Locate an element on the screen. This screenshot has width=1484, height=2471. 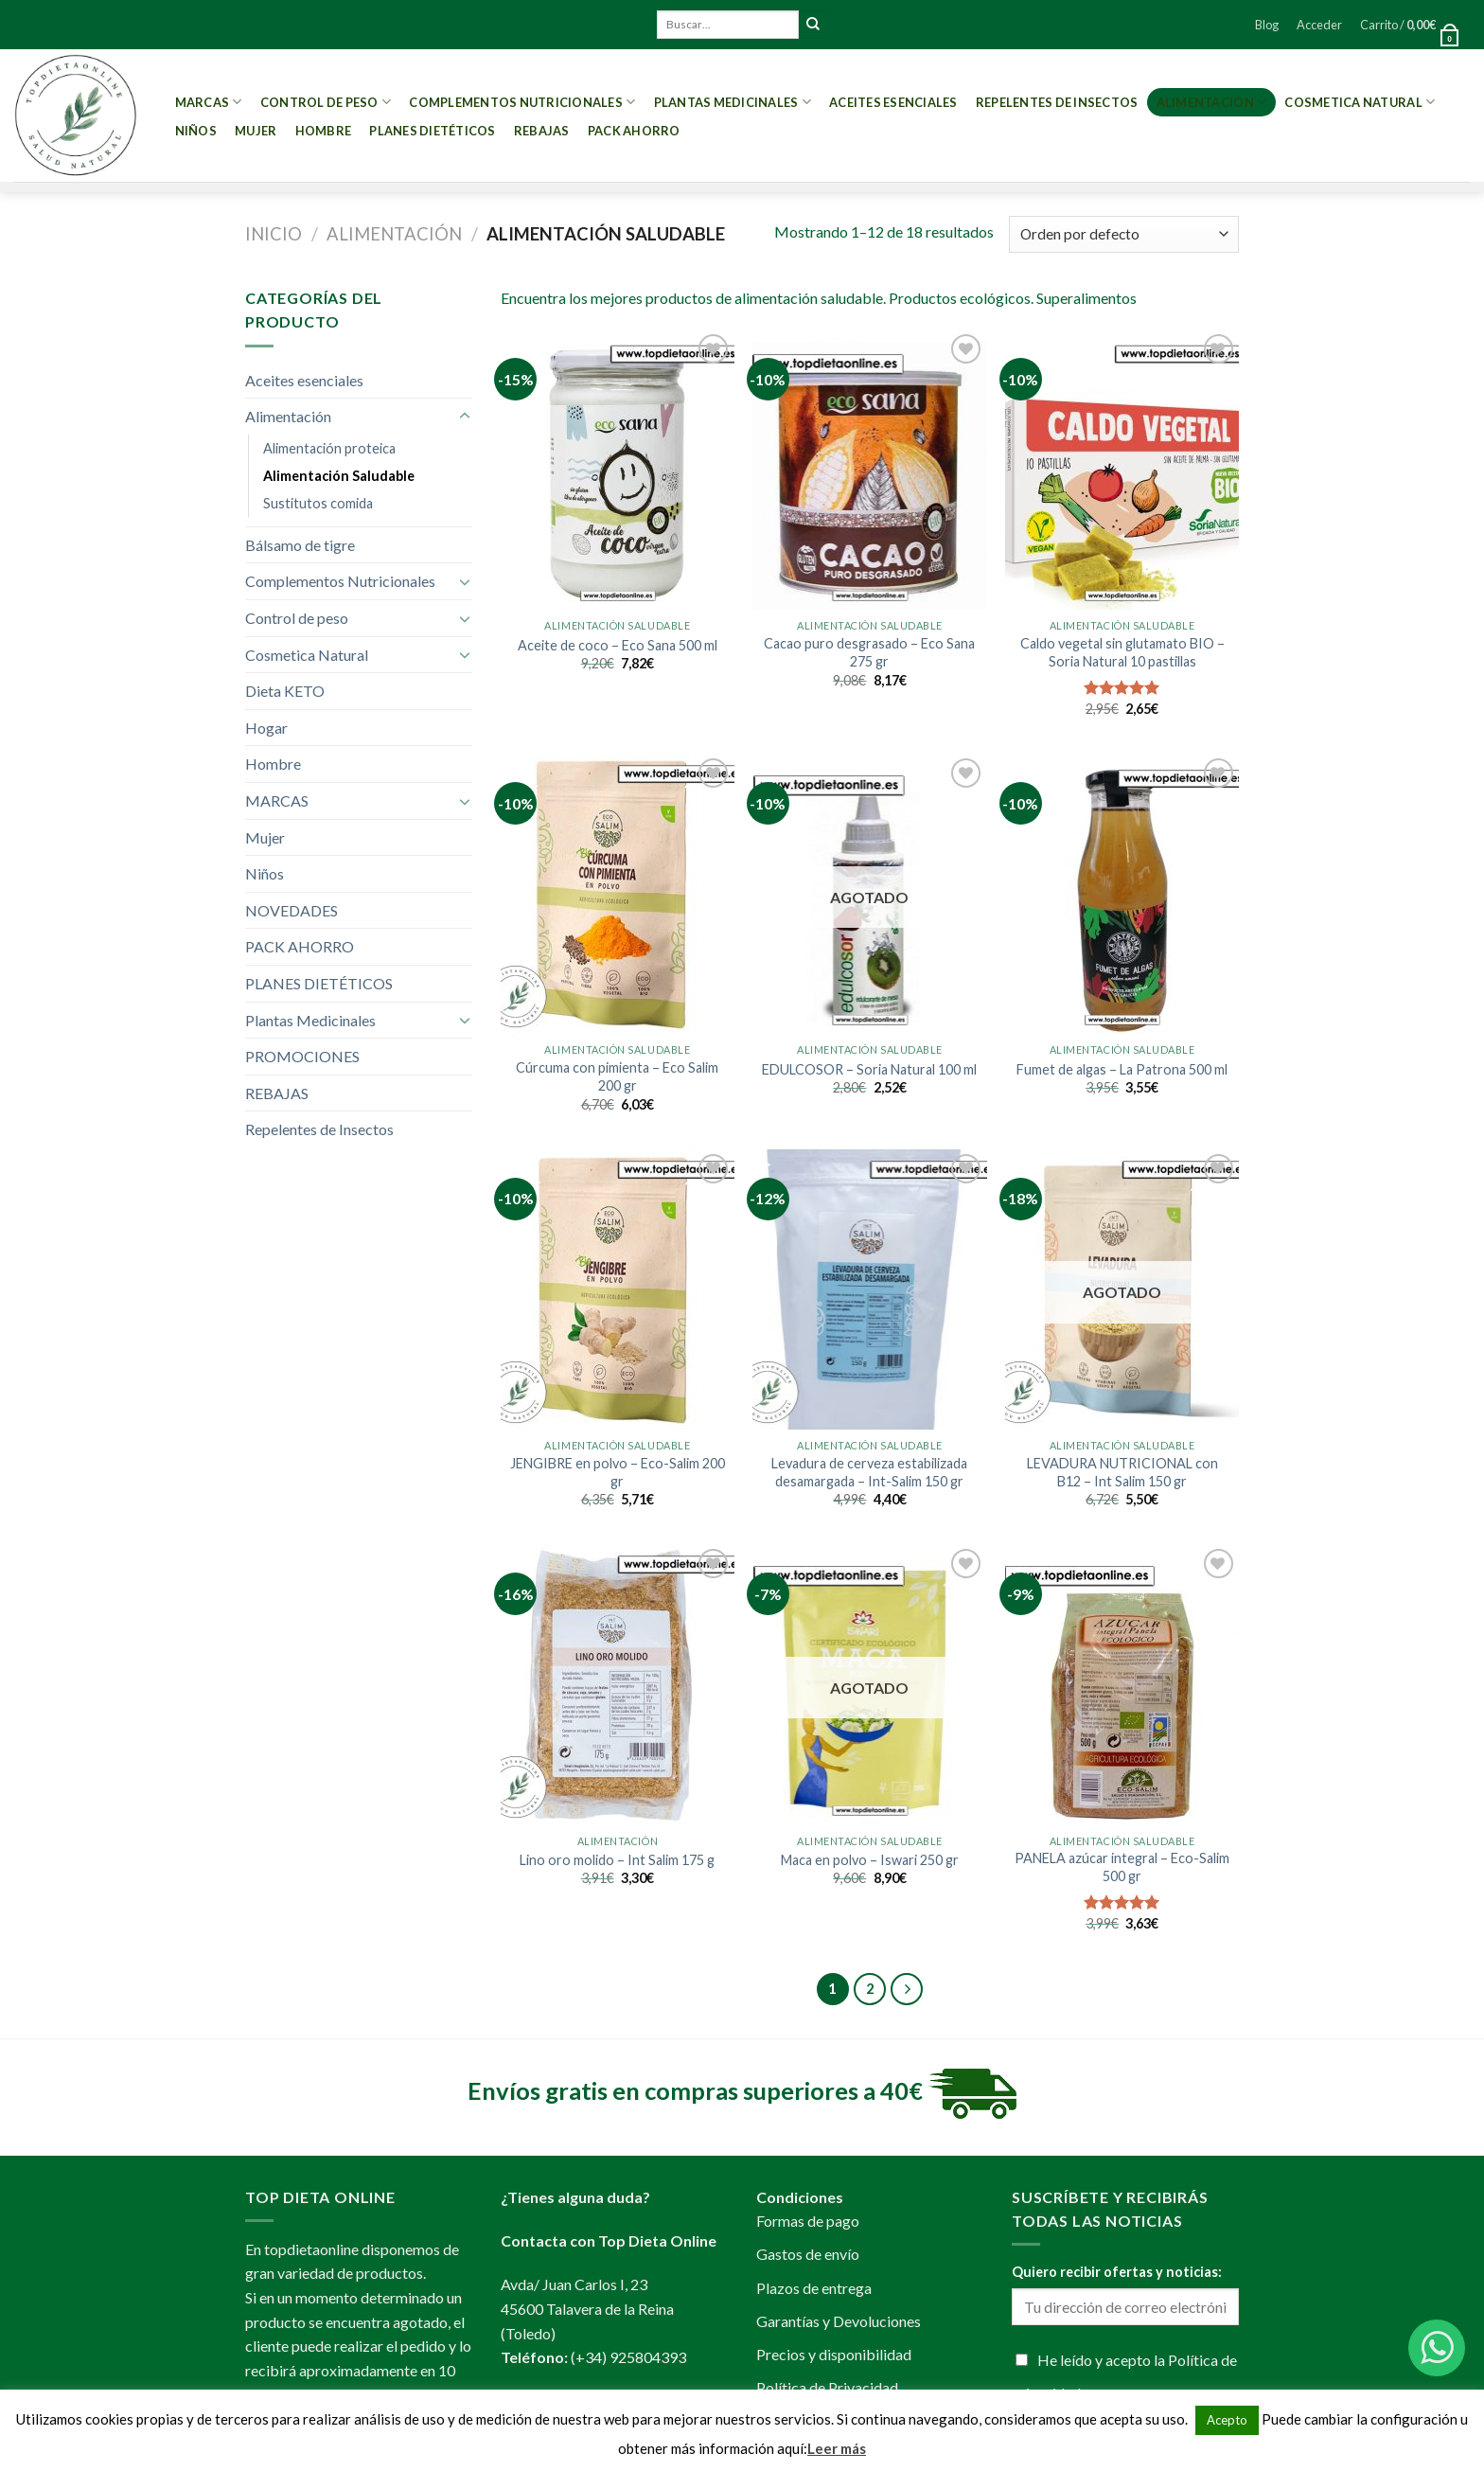
[Lino oro molido - Int Salim 175 g] is located at coordinates (617, 1684).